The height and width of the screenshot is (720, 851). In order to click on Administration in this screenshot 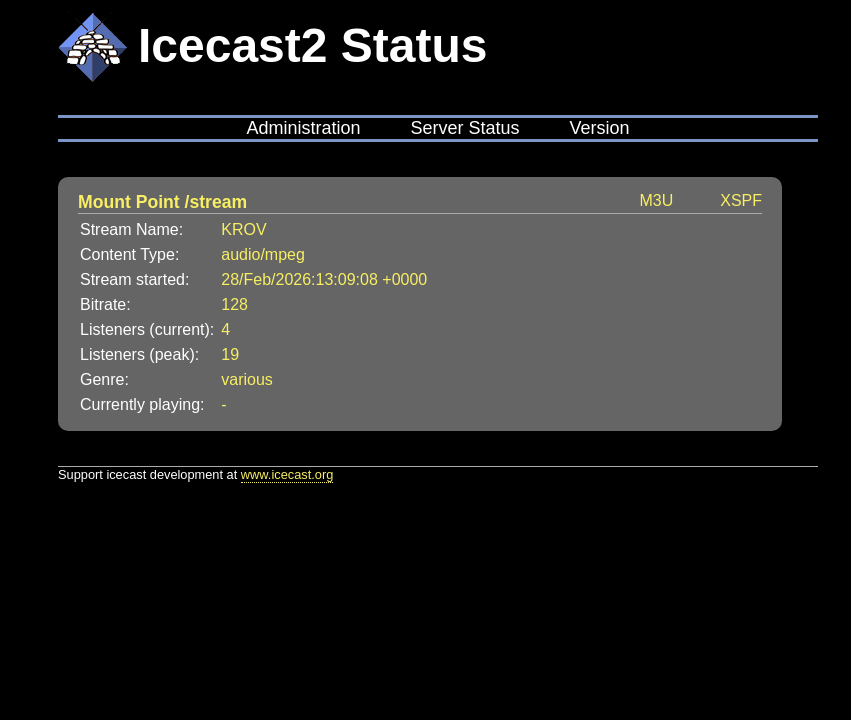, I will do `click(303, 128)`.